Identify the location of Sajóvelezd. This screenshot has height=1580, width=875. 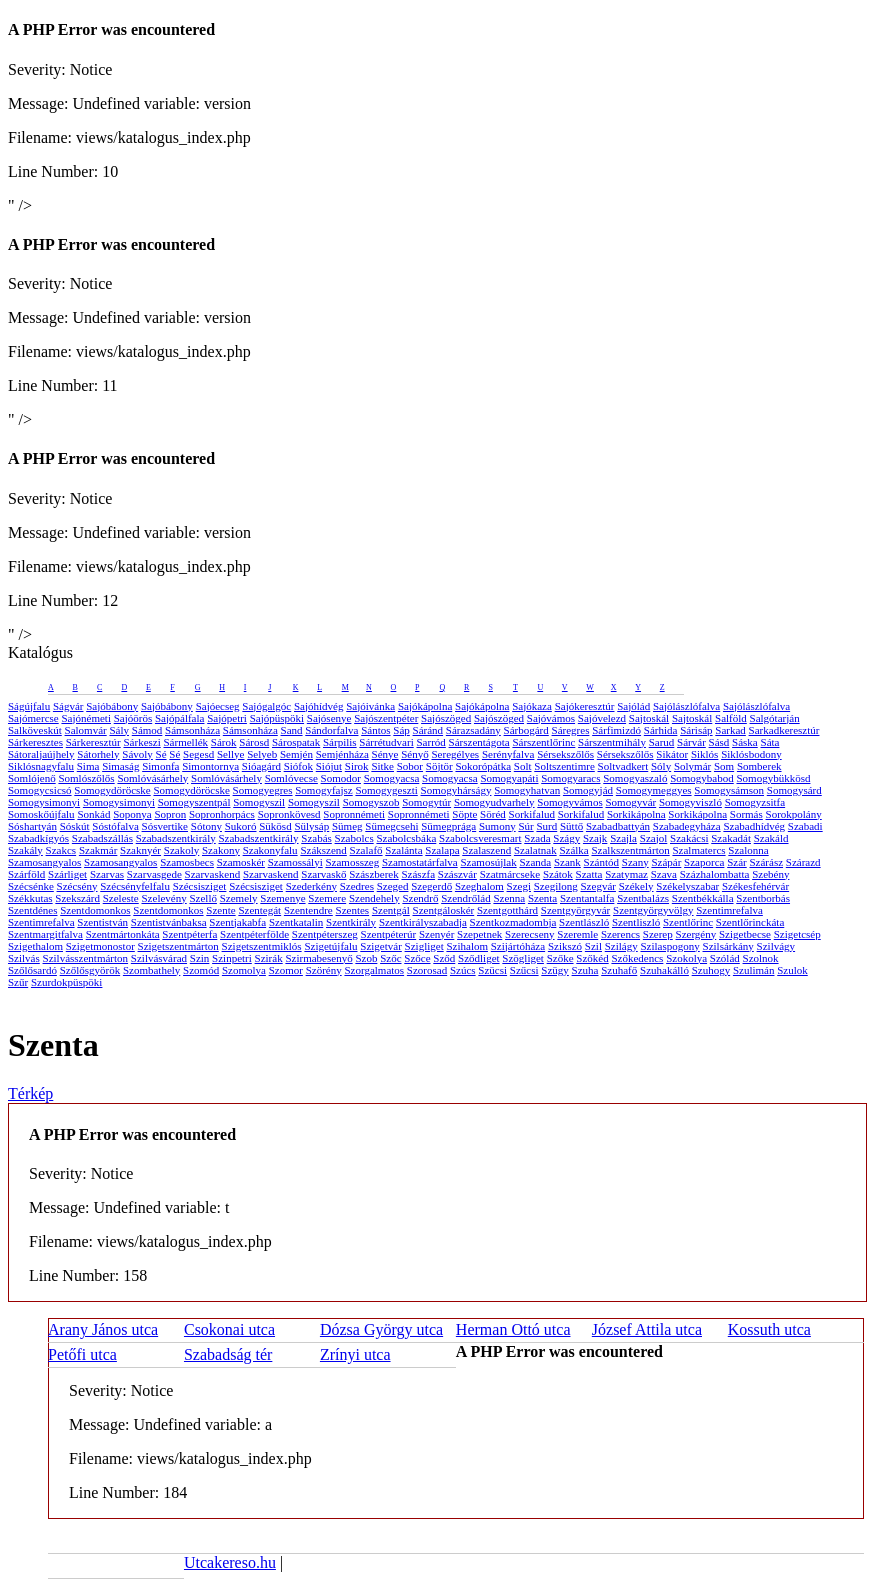
(602, 718).